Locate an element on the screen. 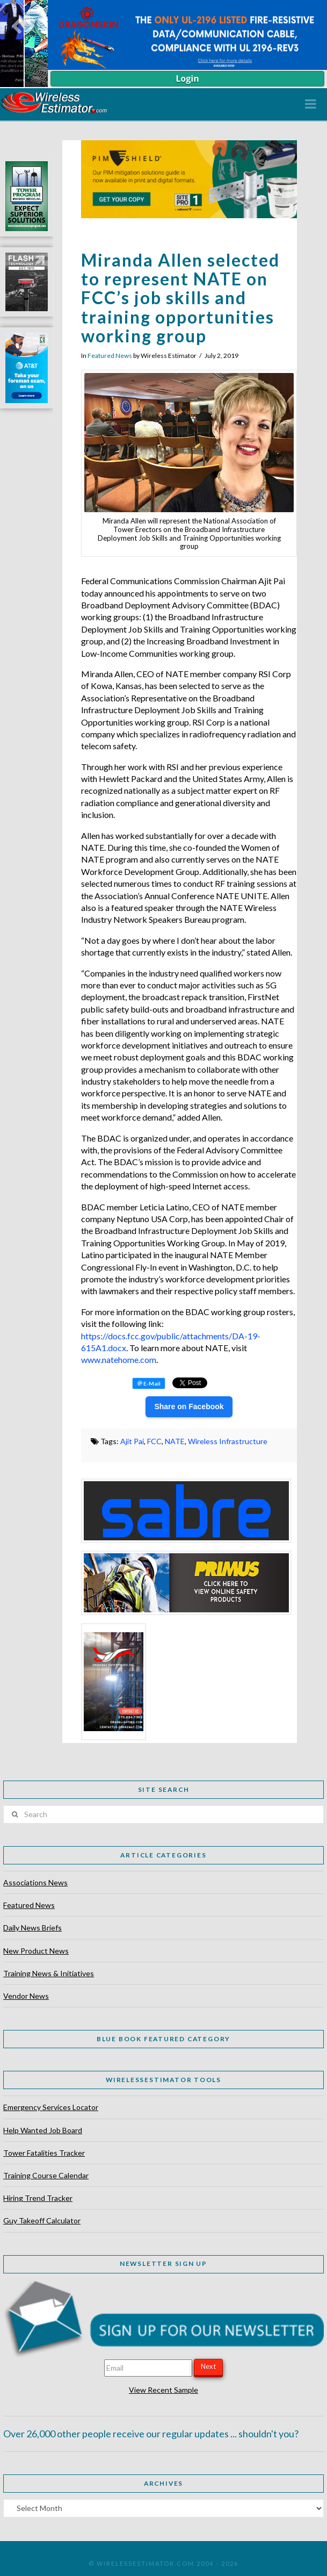 The width and height of the screenshot is (327, 2576). Guy Takeoff Calculator is located at coordinates (42, 2220).